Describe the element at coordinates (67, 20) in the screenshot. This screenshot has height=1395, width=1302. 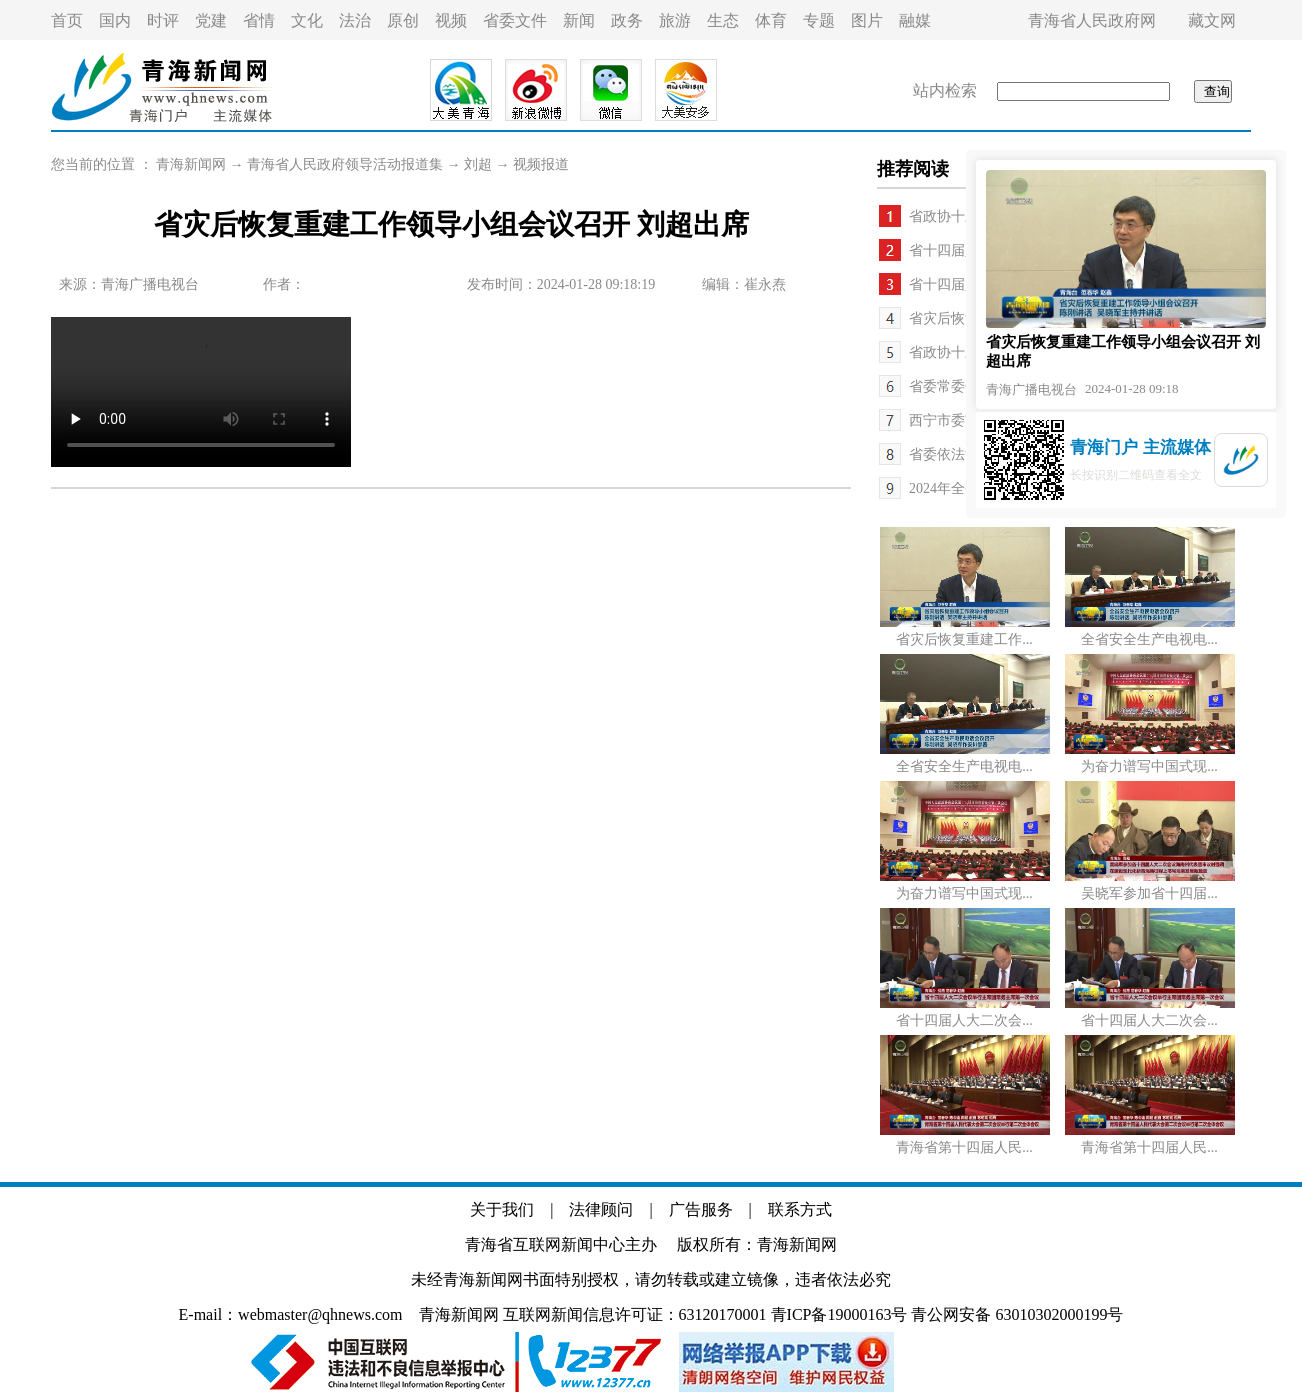
I see `首页` at that location.